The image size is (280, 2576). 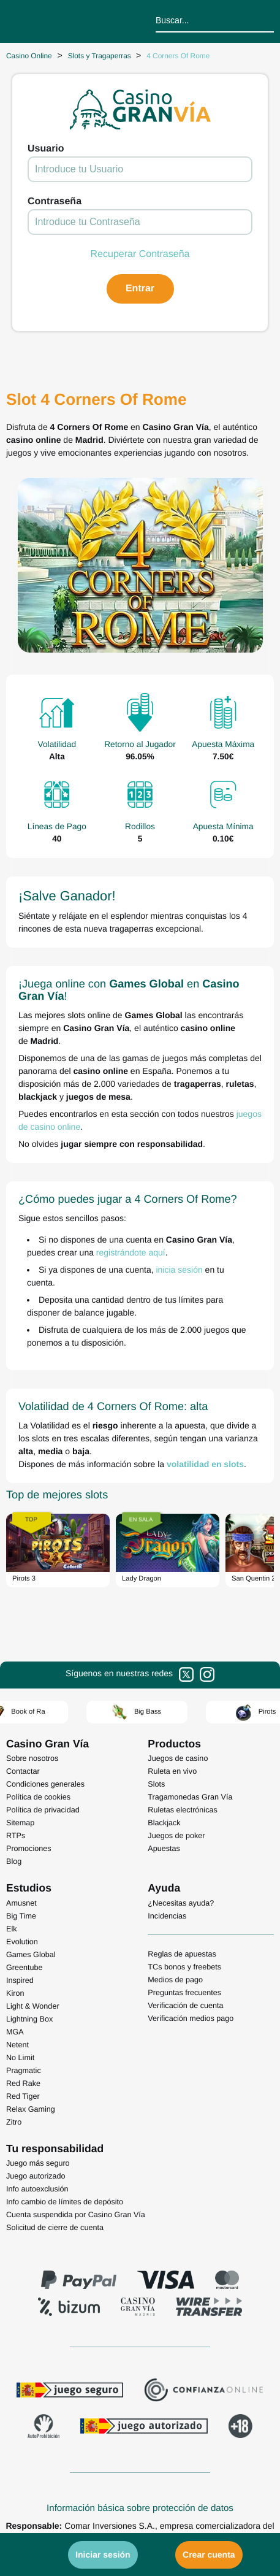 What do you see at coordinates (31, 1954) in the screenshot?
I see `Games Global` at bounding box center [31, 1954].